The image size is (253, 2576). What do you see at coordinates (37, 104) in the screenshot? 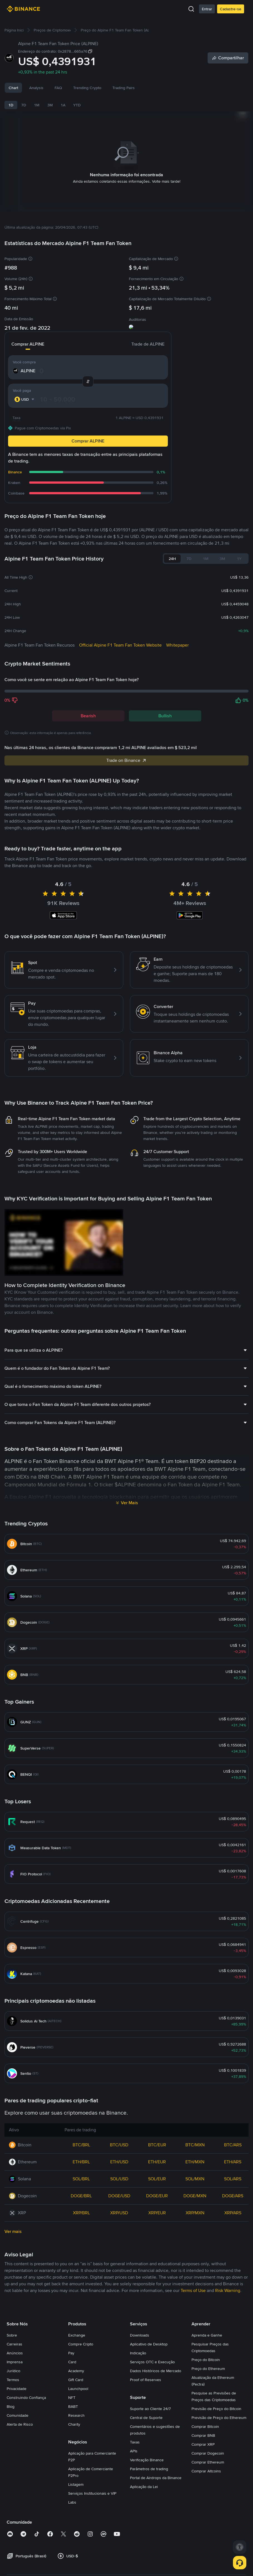
I see `1M` at bounding box center [37, 104].